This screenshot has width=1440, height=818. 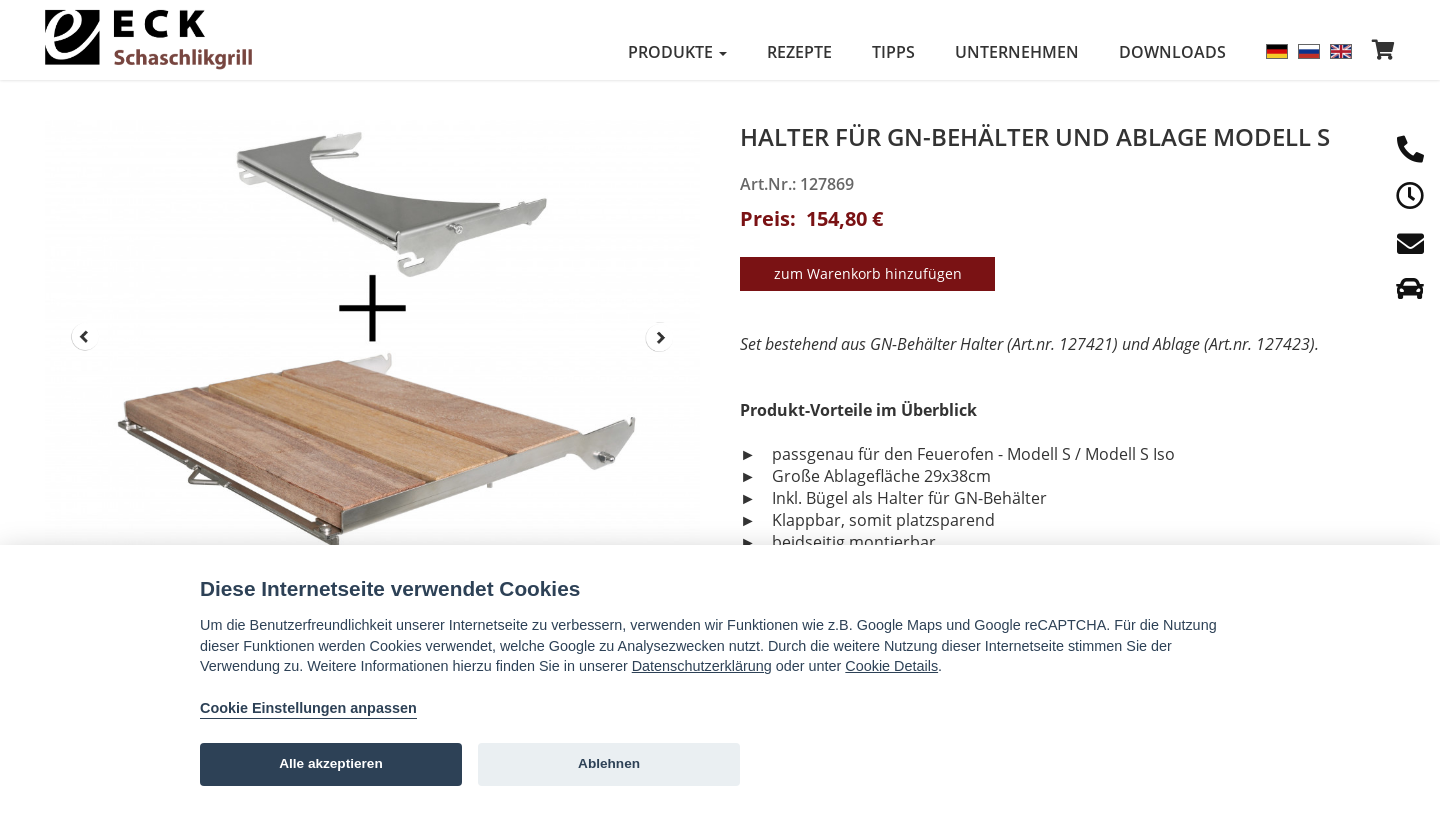 What do you see at coordinates (799, 52) in the screenshot?
I see `Rezepte` at bounding box center [799, 52].